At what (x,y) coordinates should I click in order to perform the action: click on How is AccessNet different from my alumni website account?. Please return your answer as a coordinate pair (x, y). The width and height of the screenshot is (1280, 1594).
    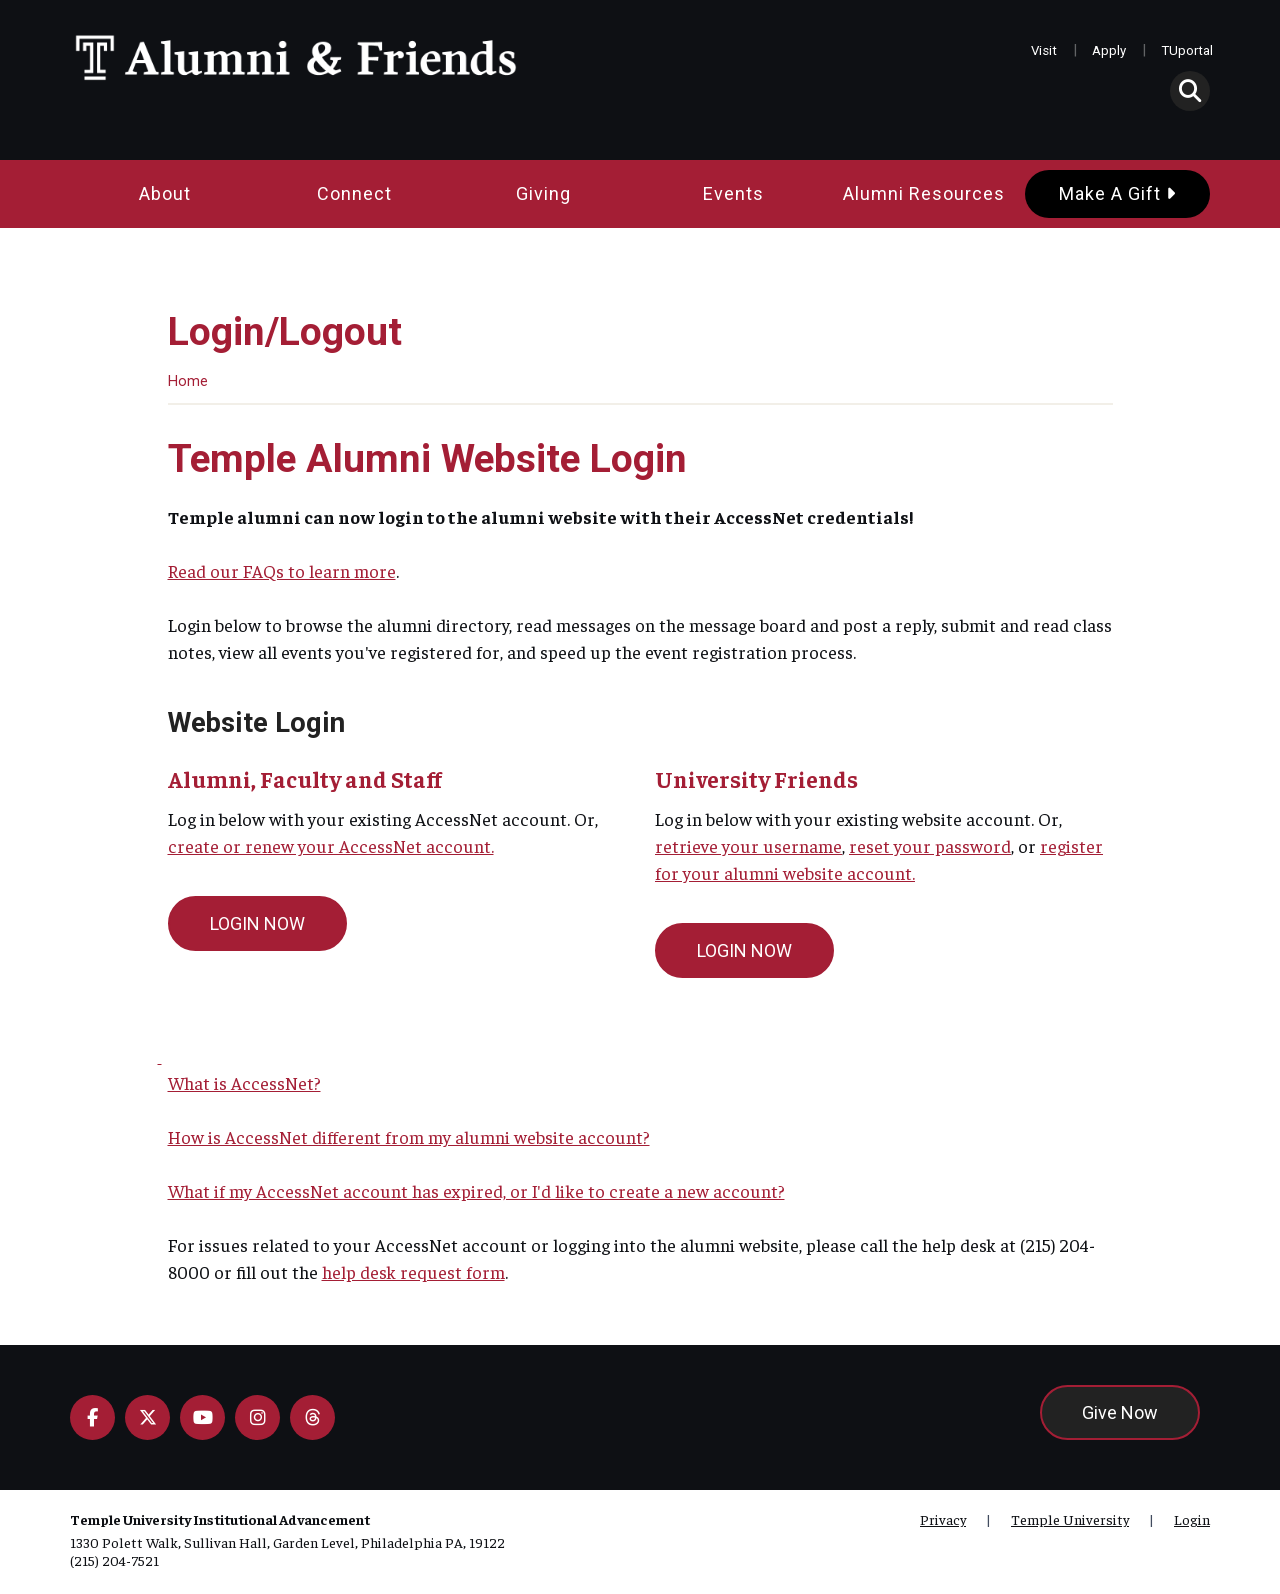
    Looking at the image, I should click on (409, 1136).